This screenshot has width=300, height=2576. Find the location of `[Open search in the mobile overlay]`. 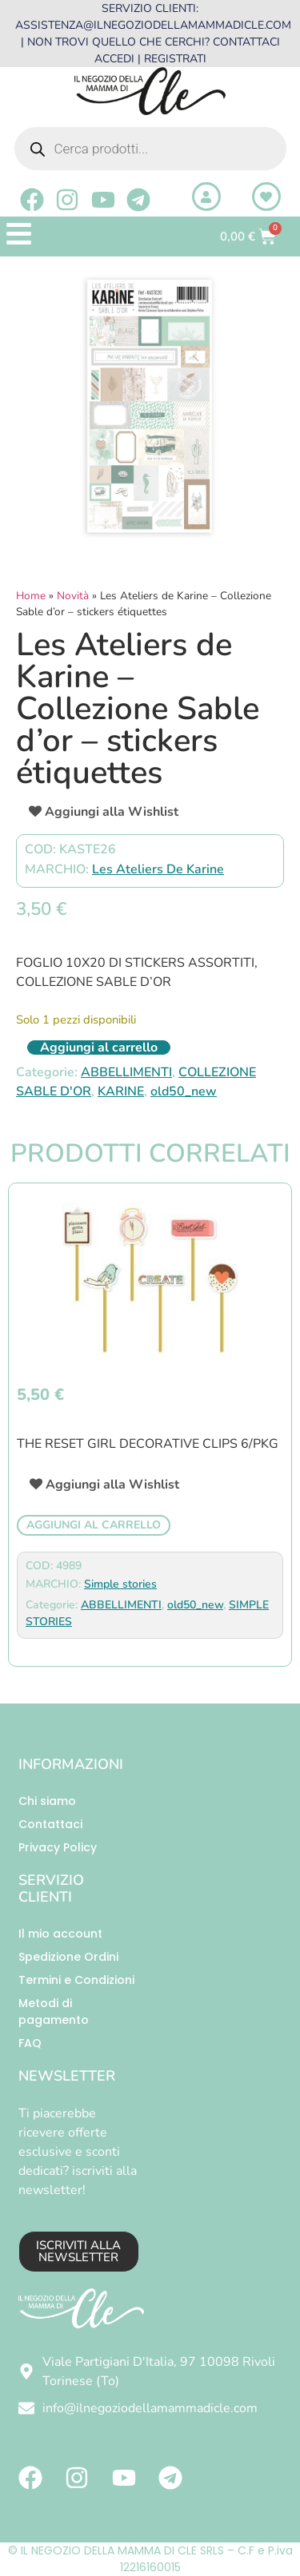

[Open search in the mobile overlay] is located at coordinates (150, 148).